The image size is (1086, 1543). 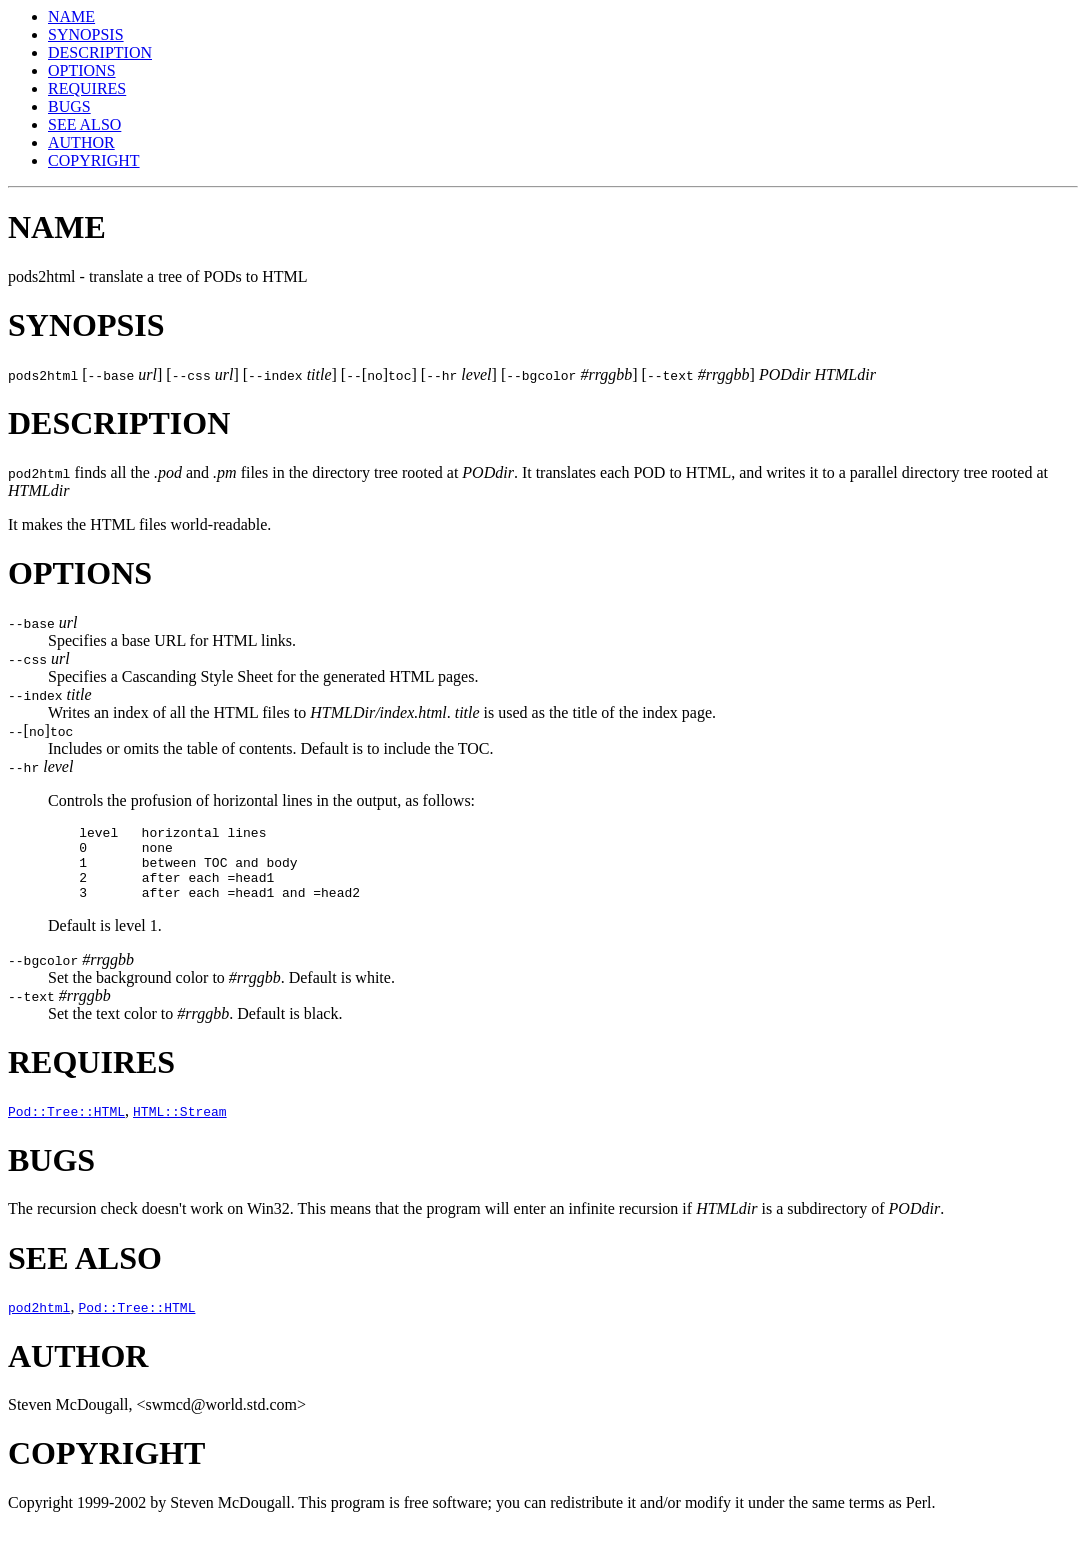 I want to click on SEE ALSO, so click(x=84, y=124).